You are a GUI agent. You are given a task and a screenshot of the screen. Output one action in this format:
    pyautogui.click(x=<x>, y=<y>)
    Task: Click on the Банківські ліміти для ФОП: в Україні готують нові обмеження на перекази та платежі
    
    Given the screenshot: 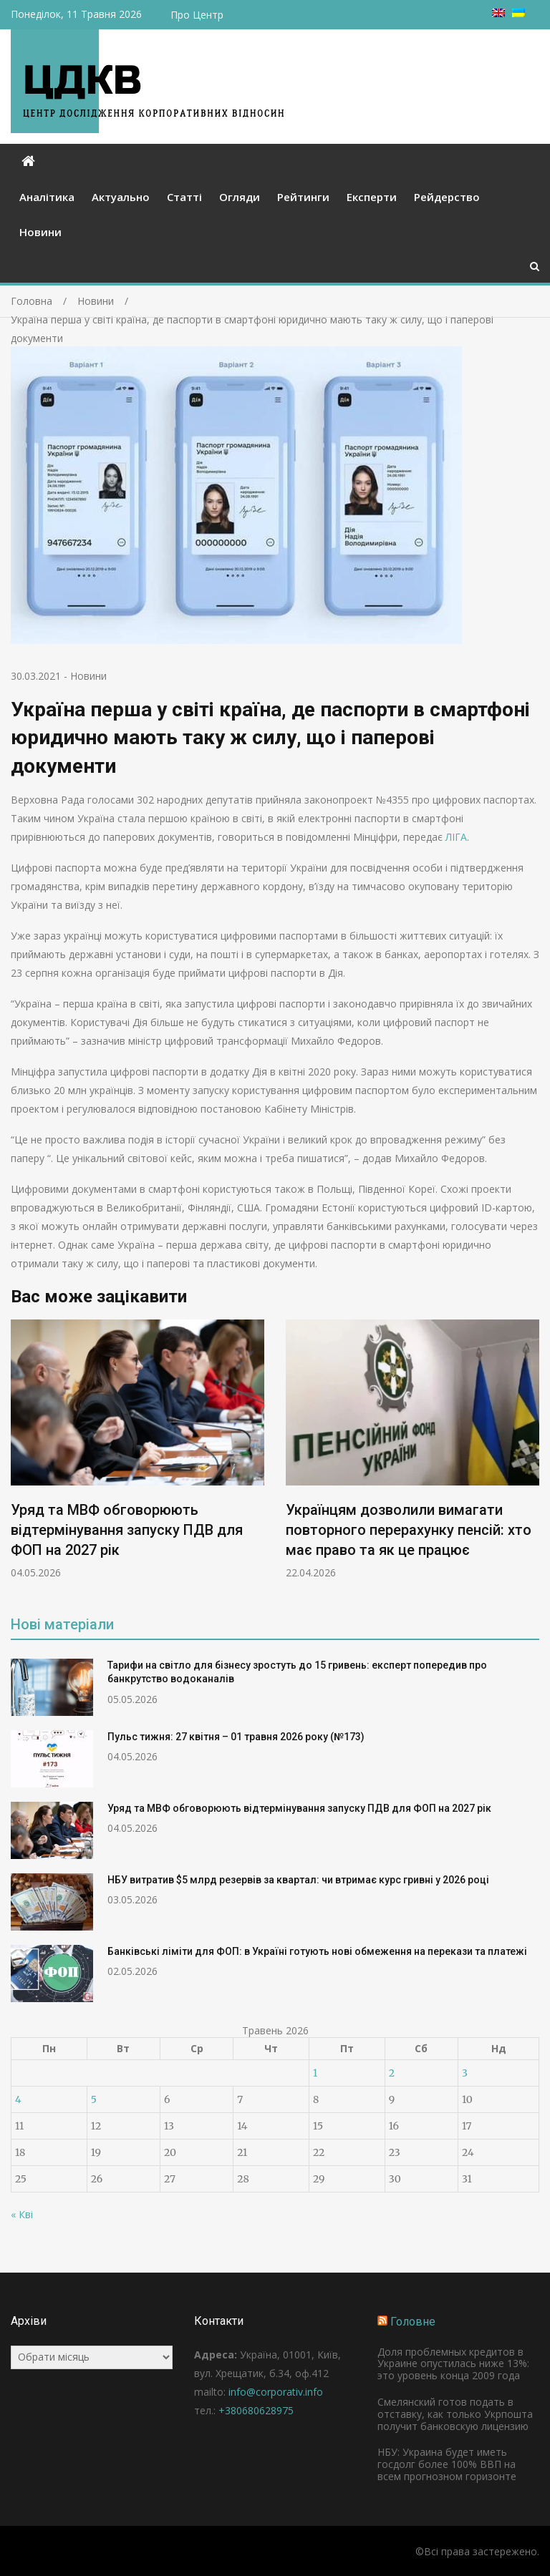 What is the action you would take?
    pyautogui.click(x=317, y=1951)
    